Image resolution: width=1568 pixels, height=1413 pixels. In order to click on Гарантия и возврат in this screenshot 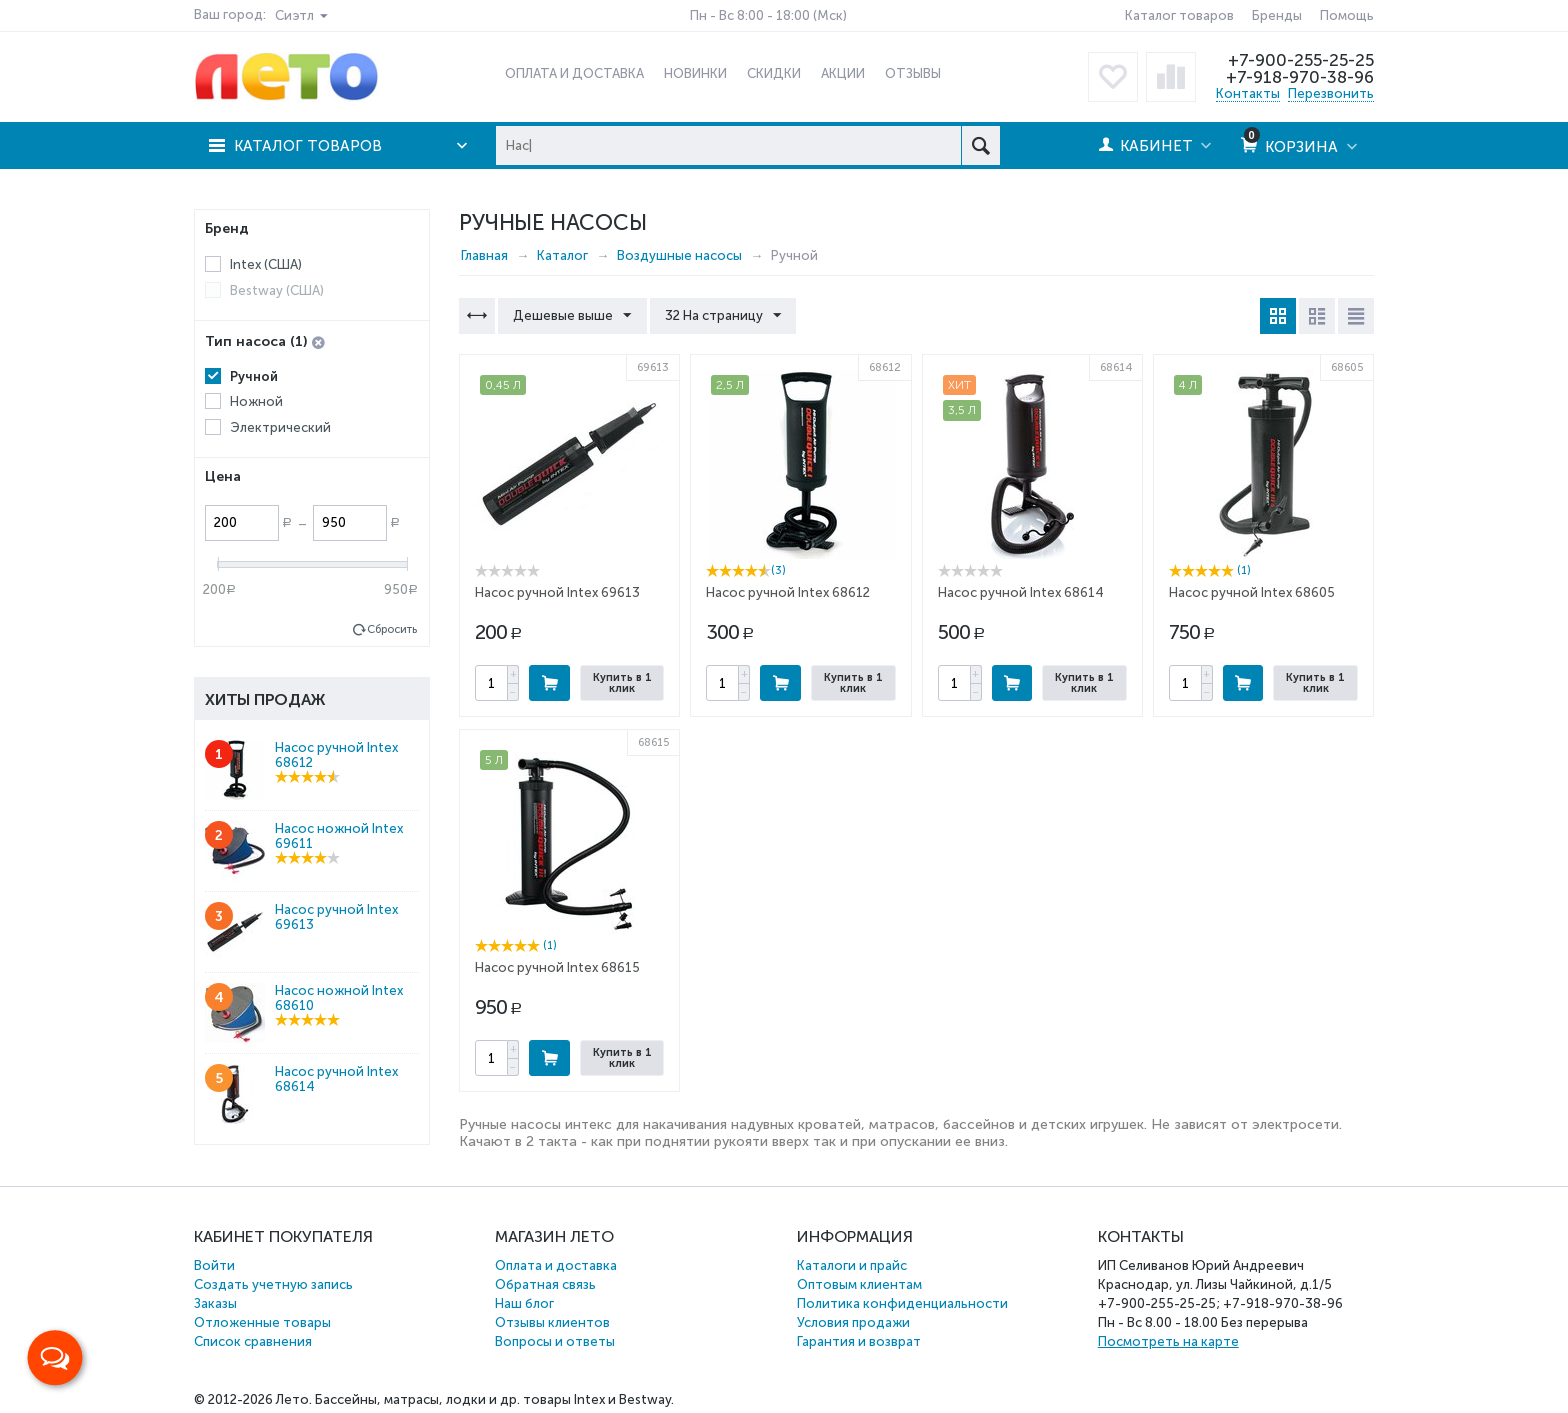, I will do `click(859, 1341)`.